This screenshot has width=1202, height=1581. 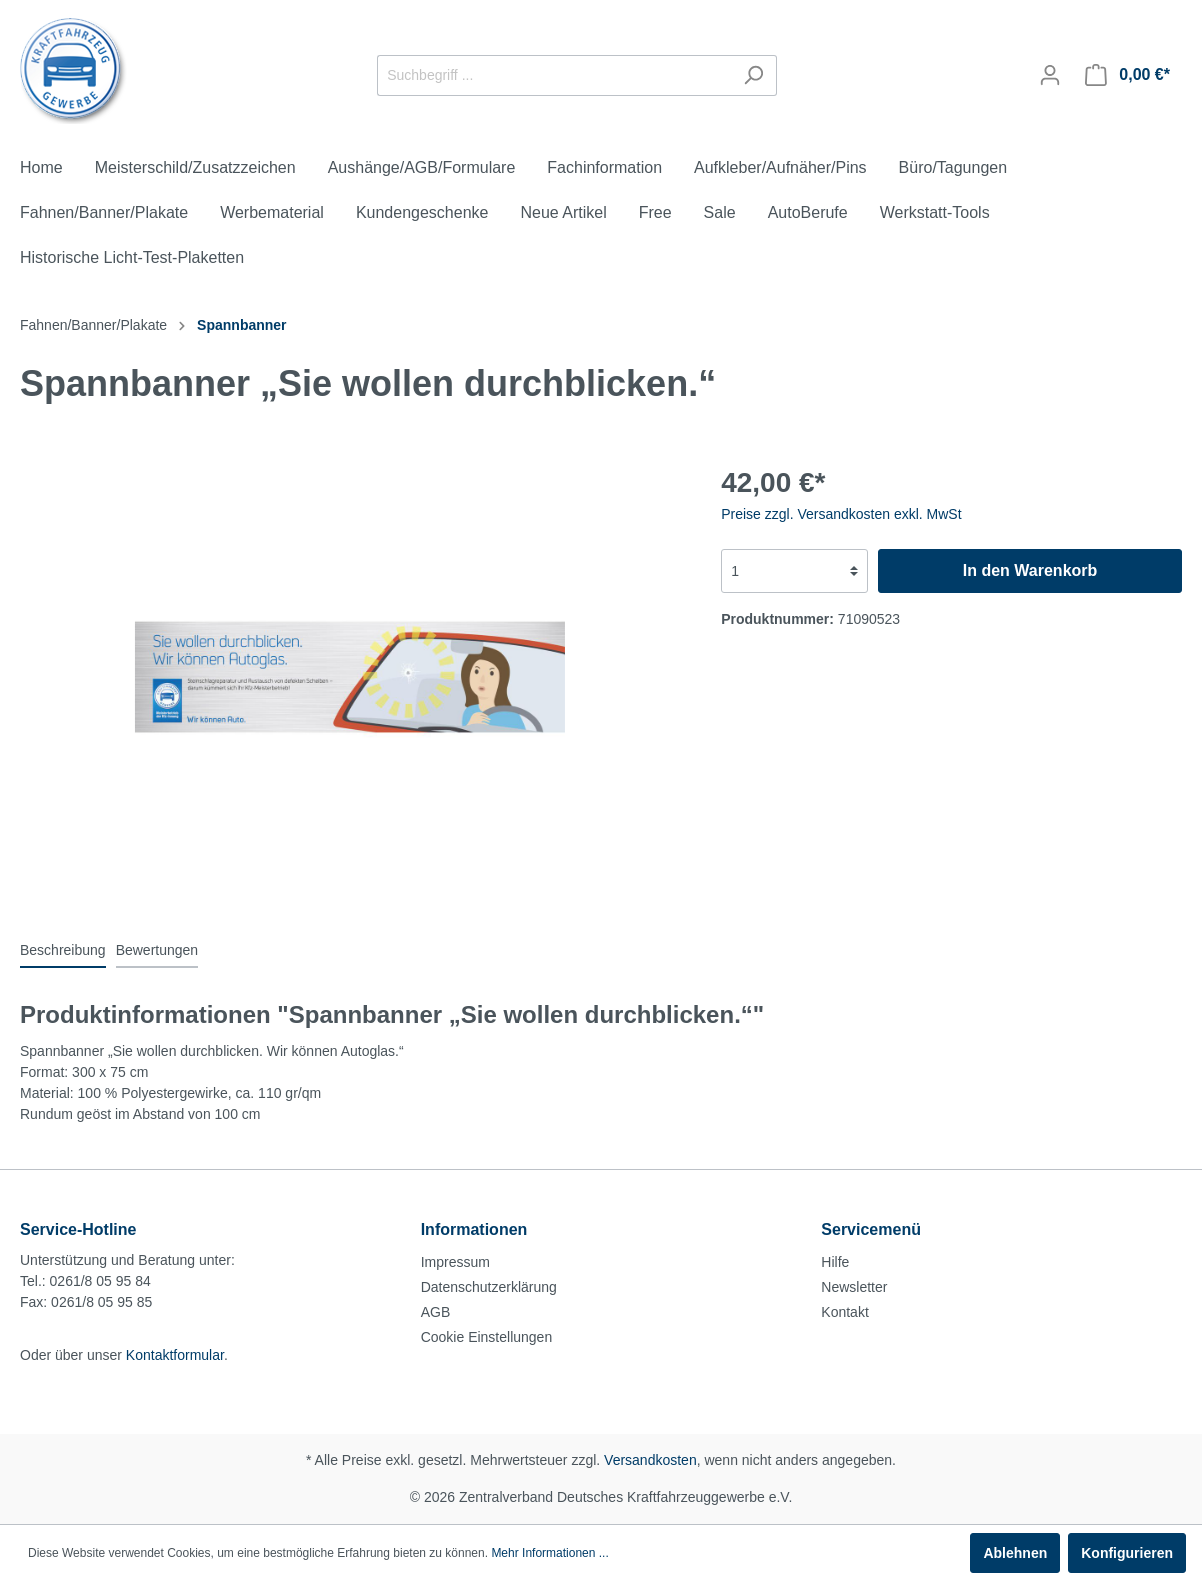 I want to click on [Suchbegriff ...], so click(x=554, y=75).